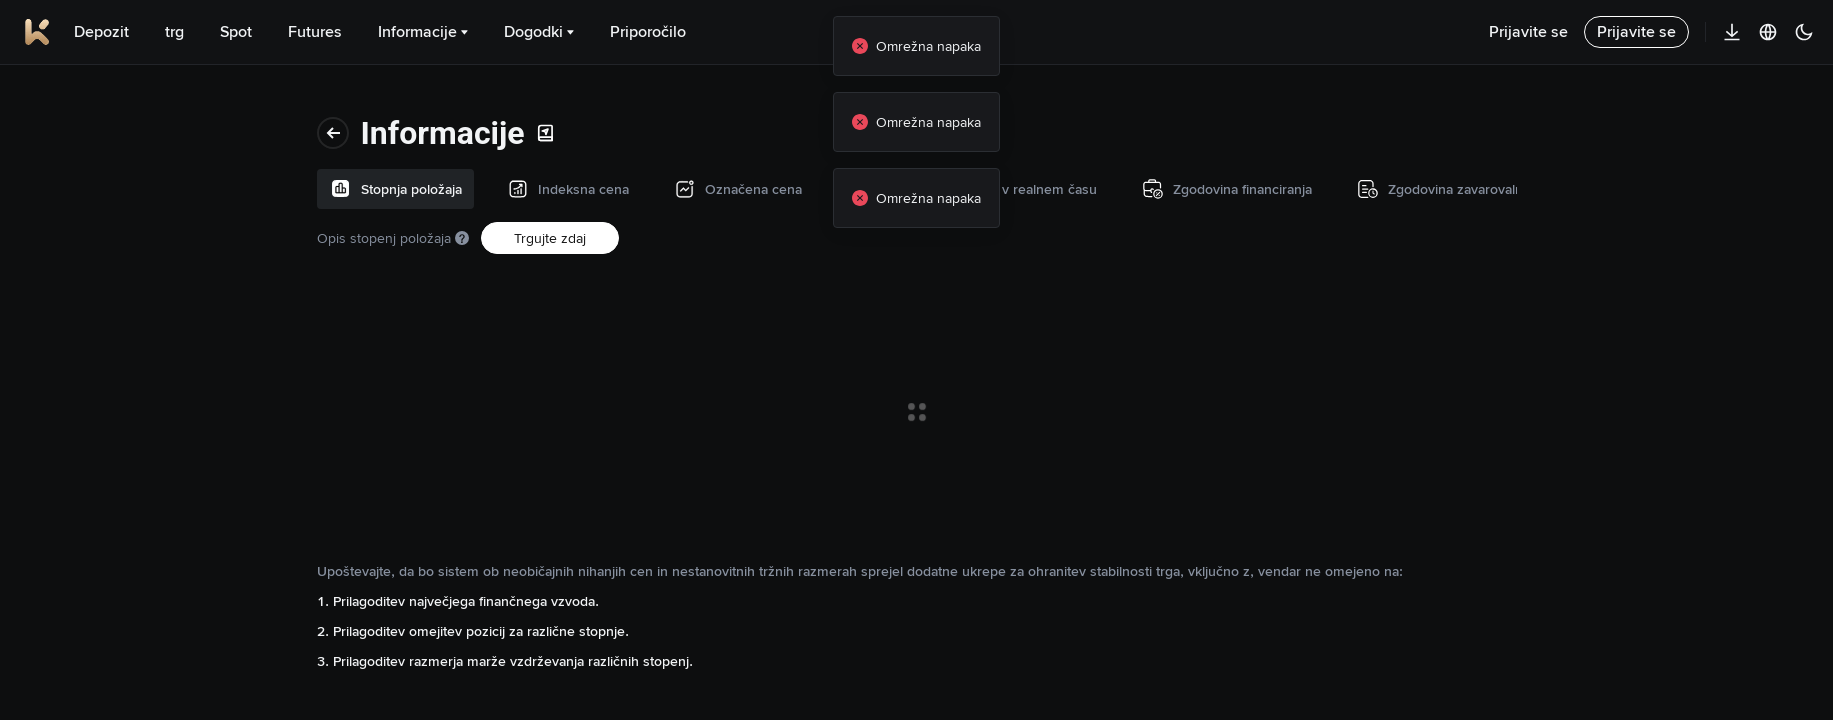  What do you see at coordinates (648, 31) in the screenshot?
I see `Priporočilo` at bounding box center [648, 31].